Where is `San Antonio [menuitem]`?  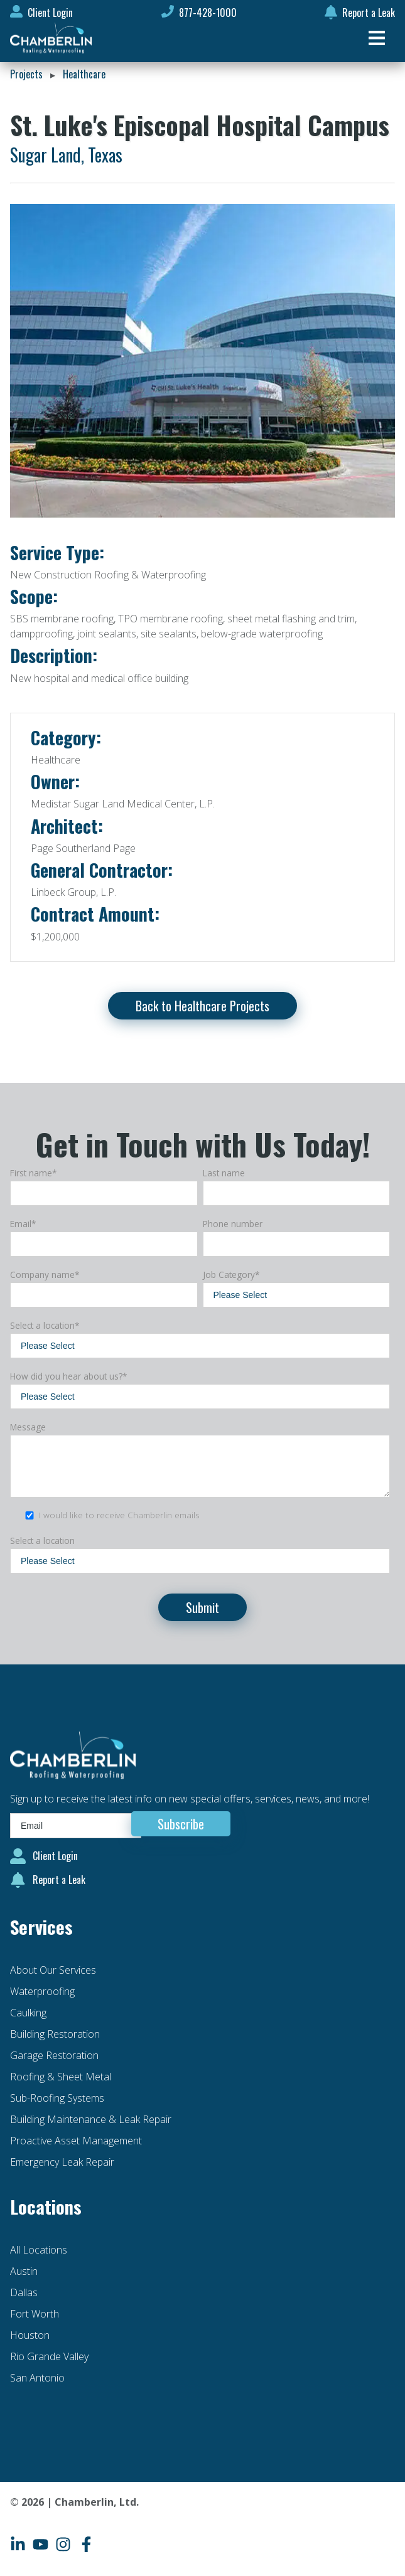 San Antonio [menuitem] is located at coordinates (37, 2378).